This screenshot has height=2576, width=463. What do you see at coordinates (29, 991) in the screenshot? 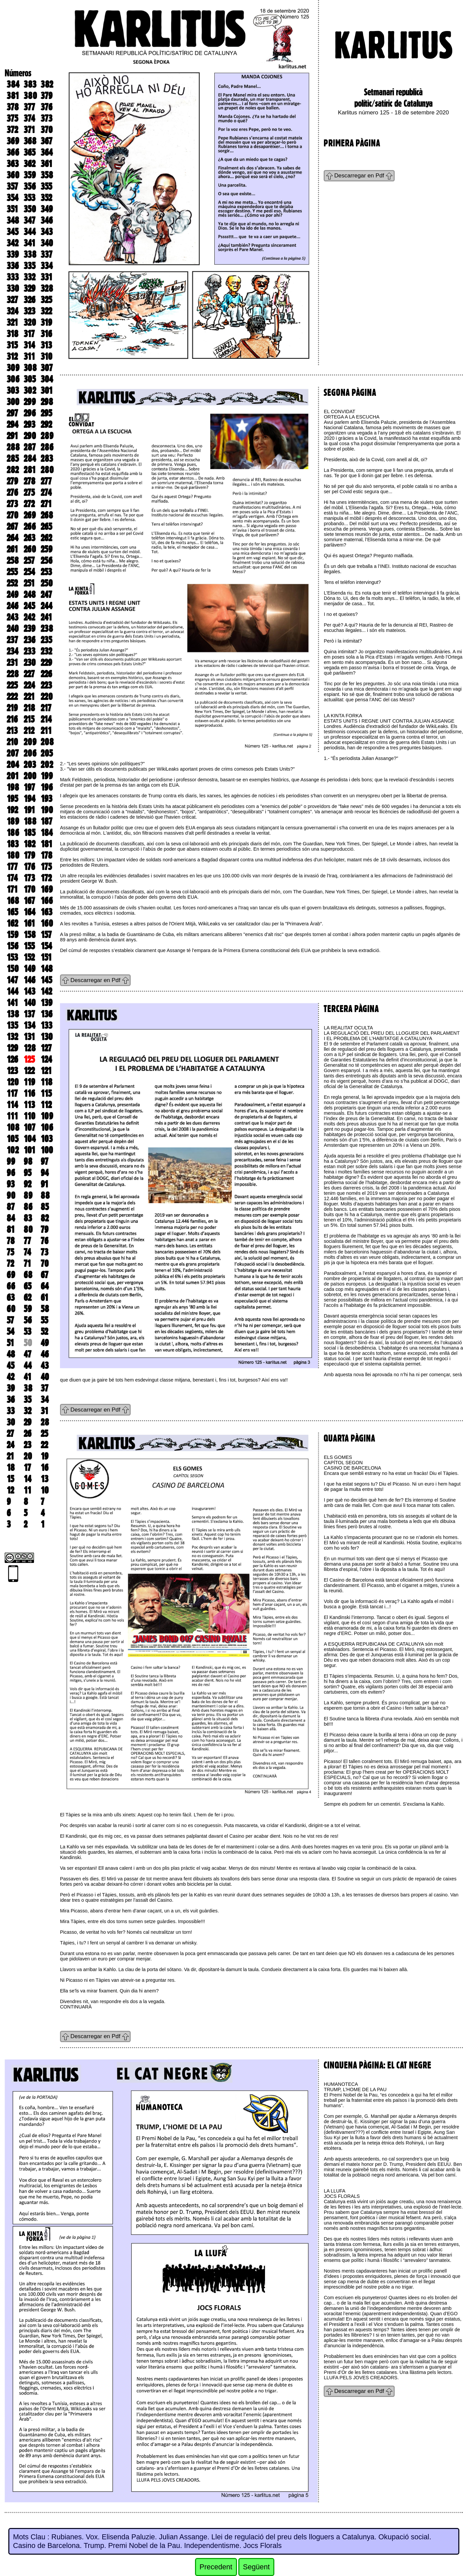
I see `143` at bounding box center [29, 991].